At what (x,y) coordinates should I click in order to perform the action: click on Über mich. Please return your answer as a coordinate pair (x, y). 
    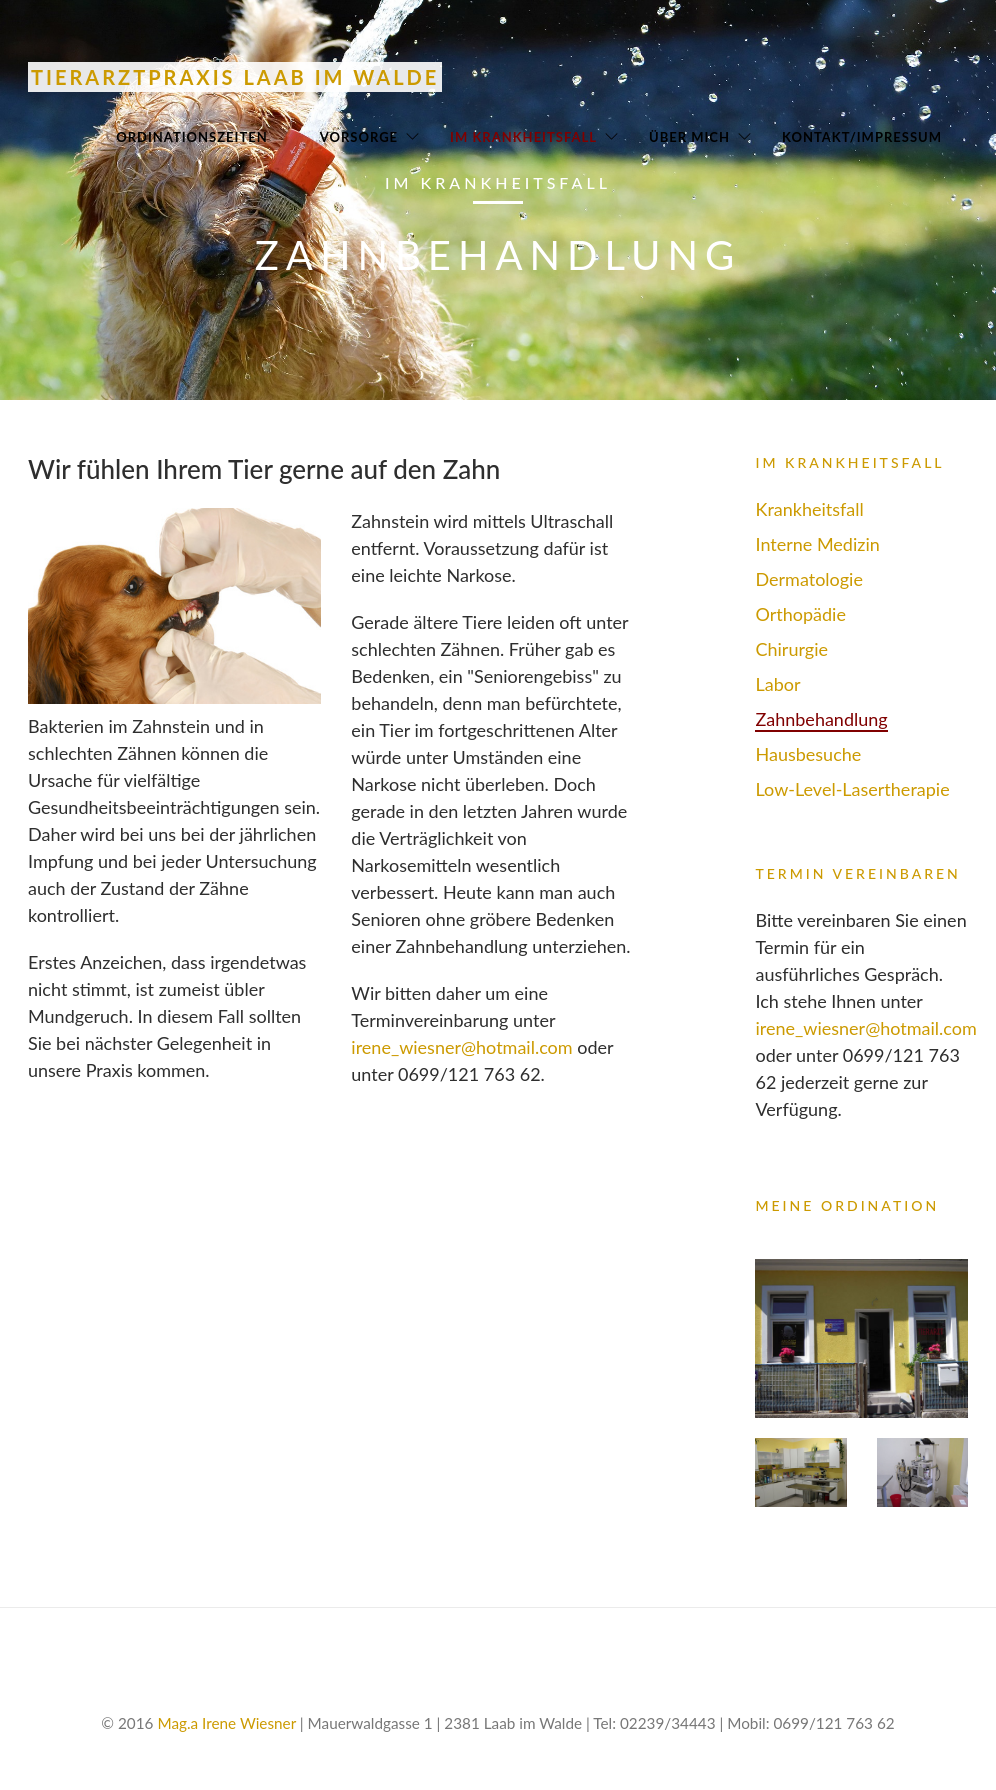
    Looking at the image, I should click on (689, 137).